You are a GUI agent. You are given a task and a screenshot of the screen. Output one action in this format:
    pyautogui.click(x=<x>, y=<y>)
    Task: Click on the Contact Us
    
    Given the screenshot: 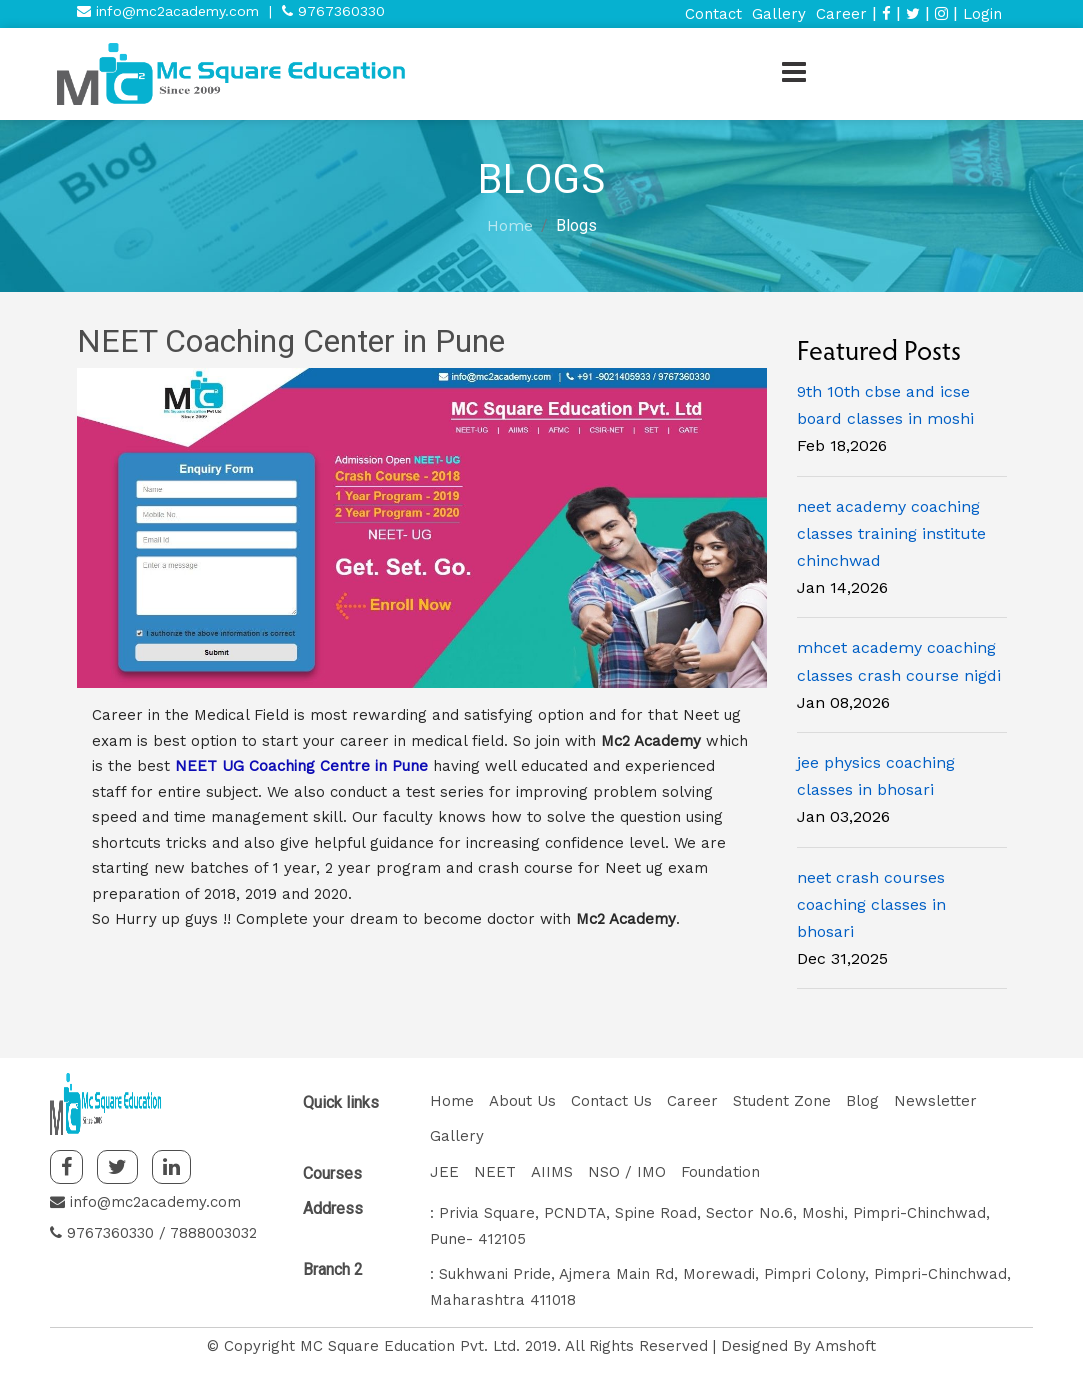 What is the action you would take?
    pyautogui.click(x=611, y=1101)
    